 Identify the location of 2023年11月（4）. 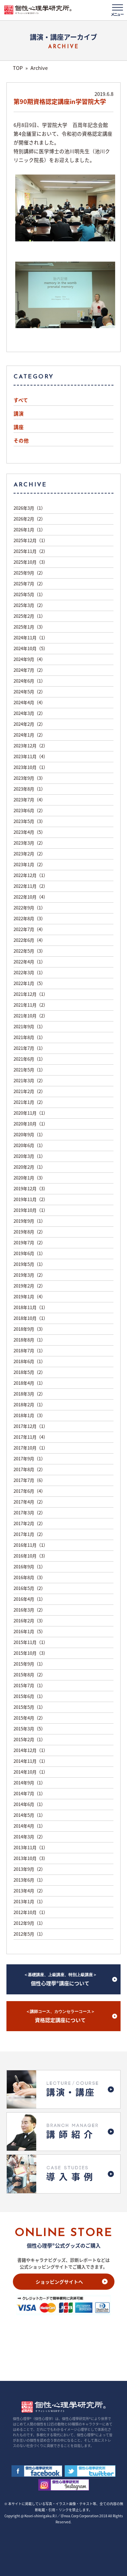
(31, 756).